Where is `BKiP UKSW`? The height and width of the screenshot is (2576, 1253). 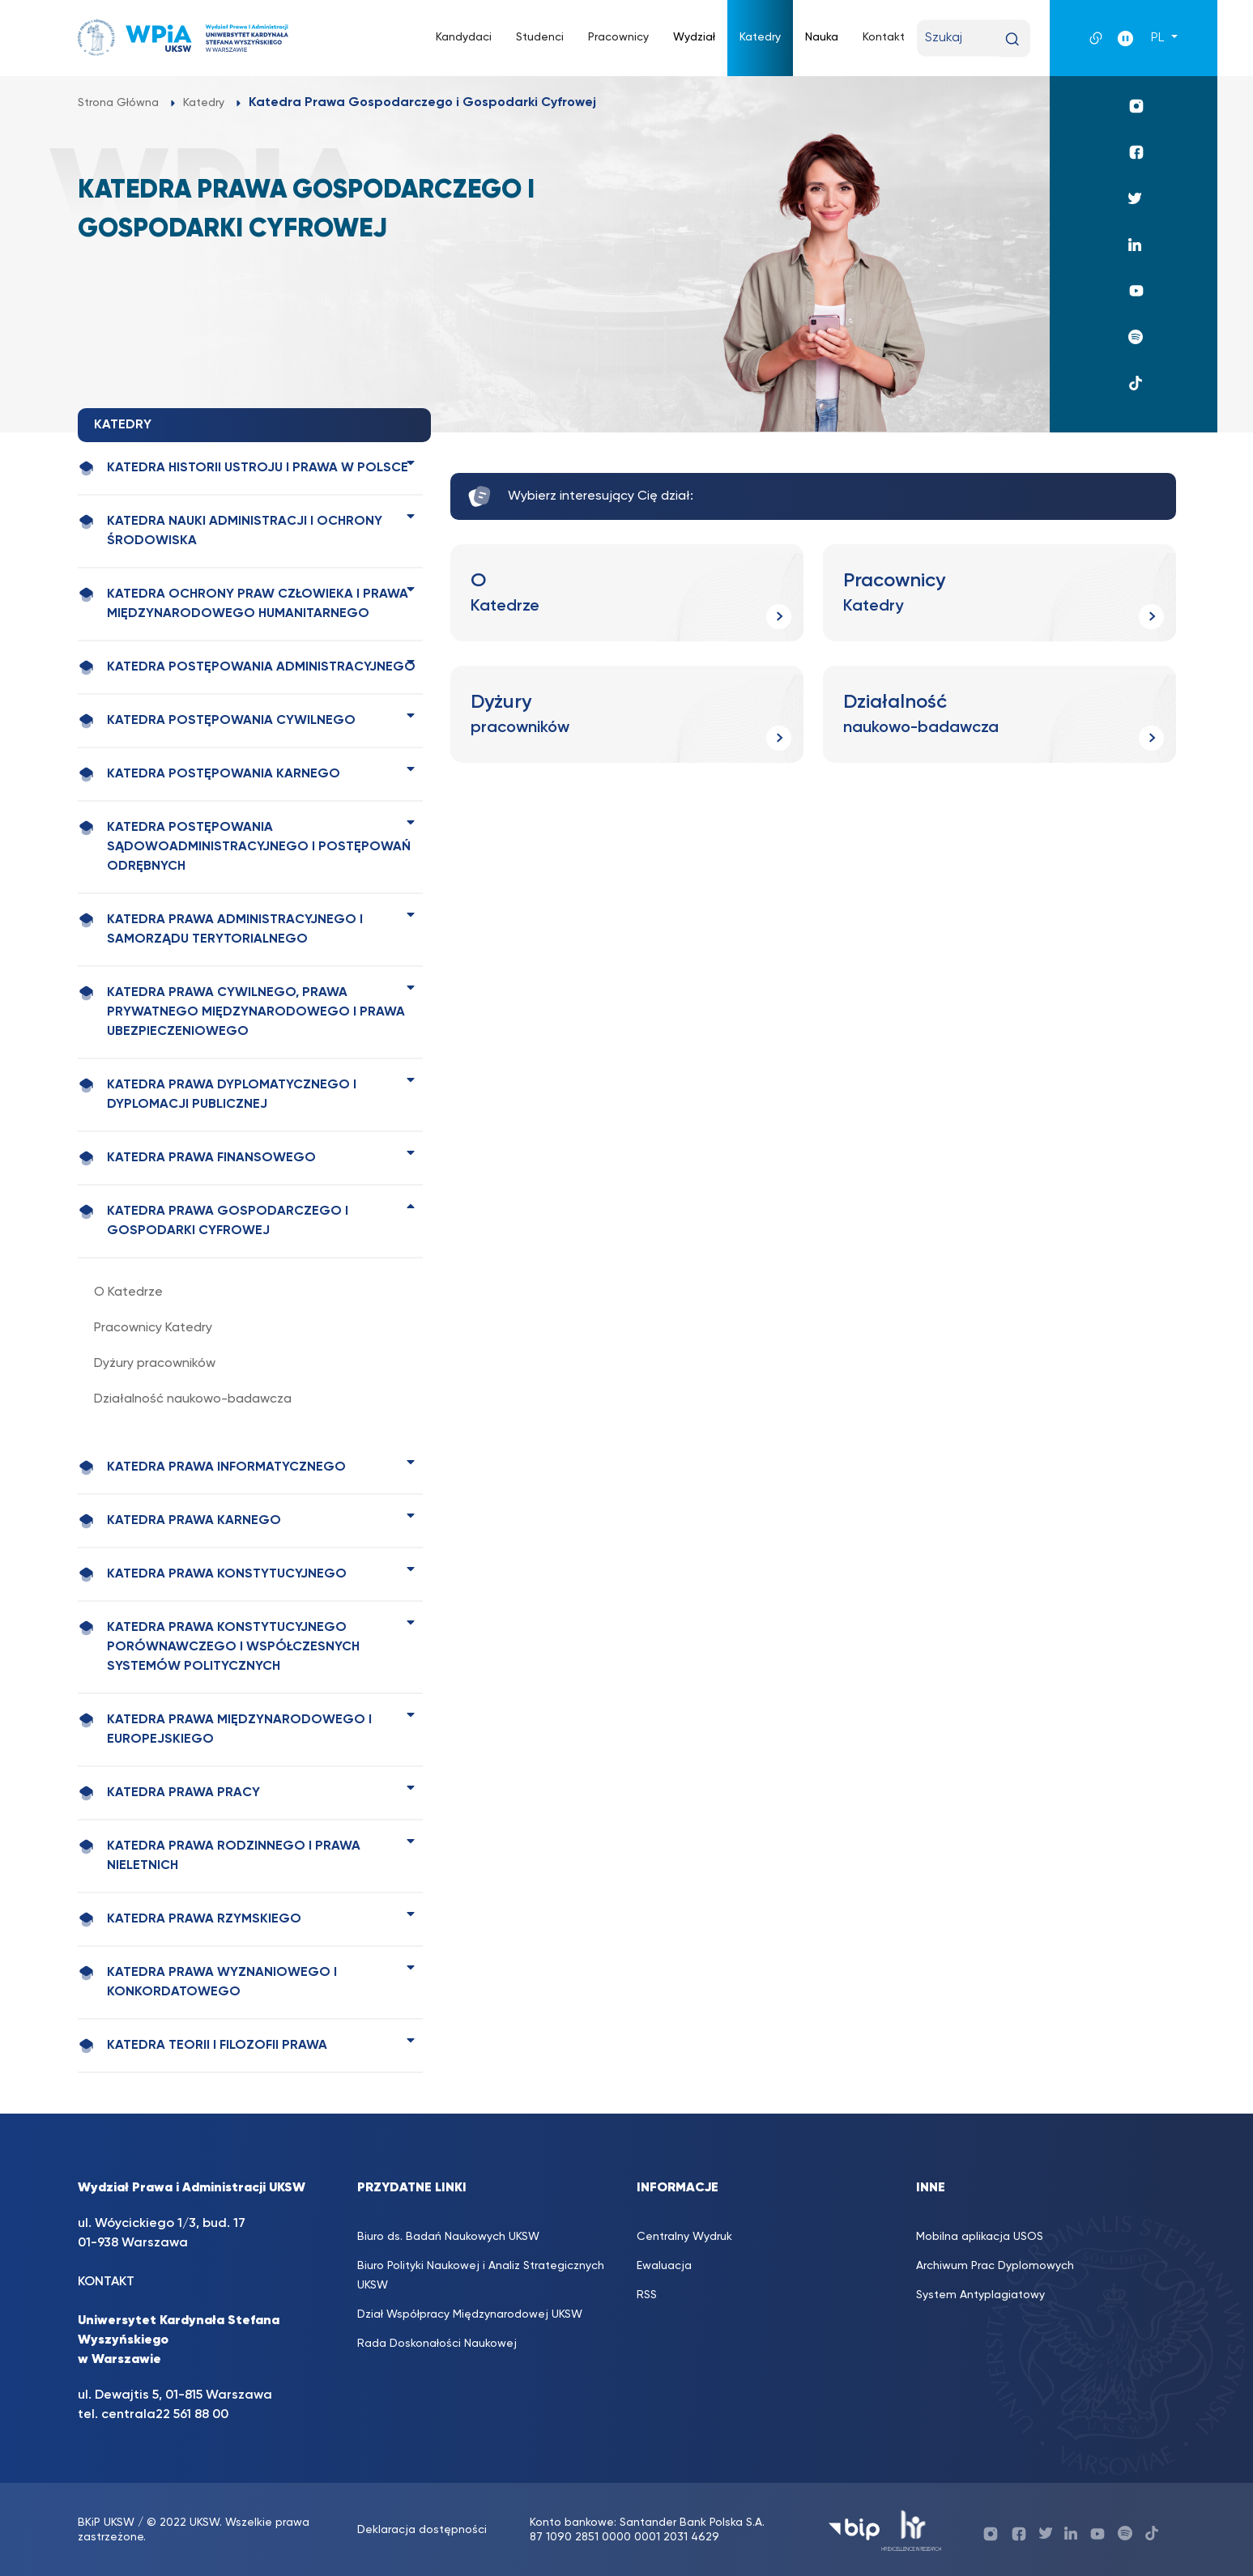
BKiP UKSW is located at coordinates (106, 2522).